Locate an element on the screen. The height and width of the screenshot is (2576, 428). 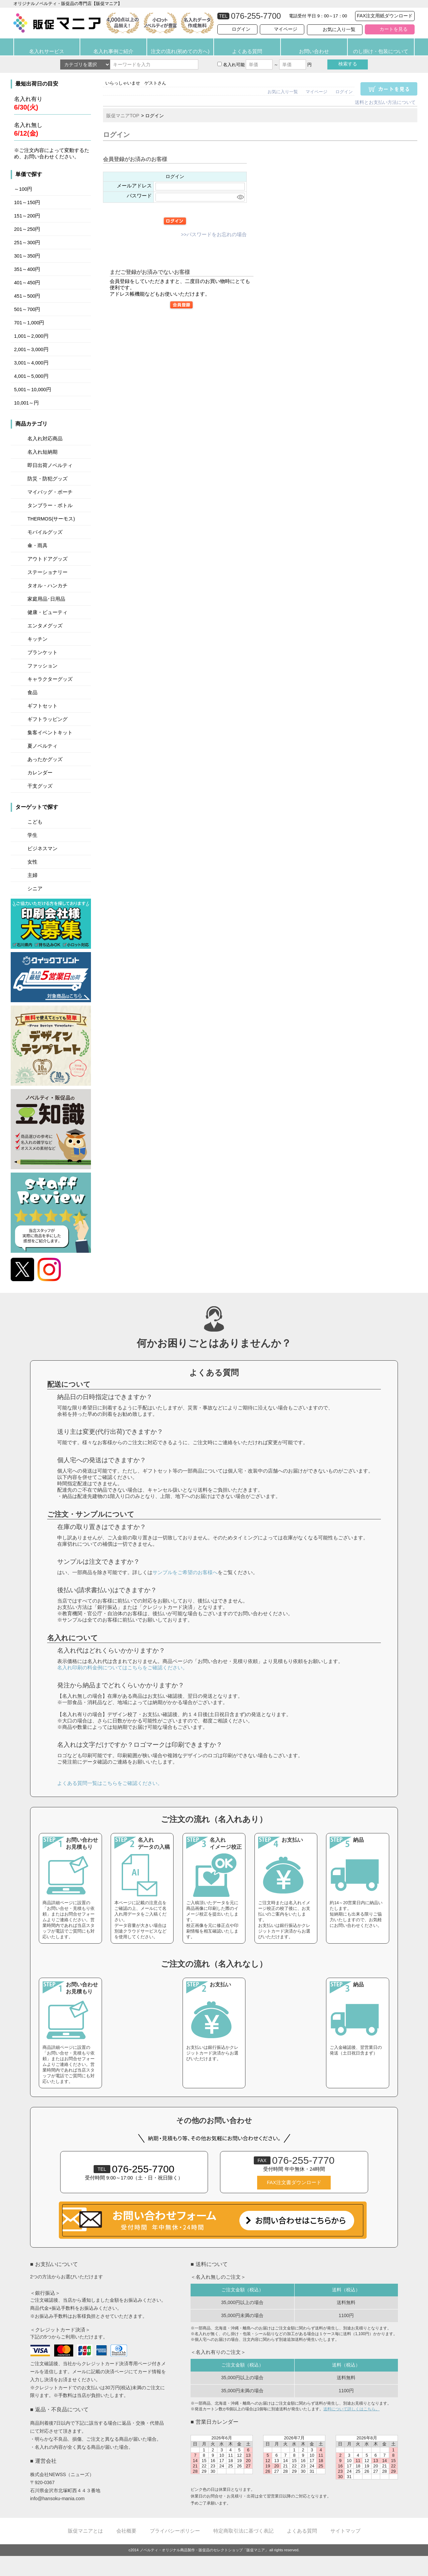
ファッション is located at coordinates (42, 665).